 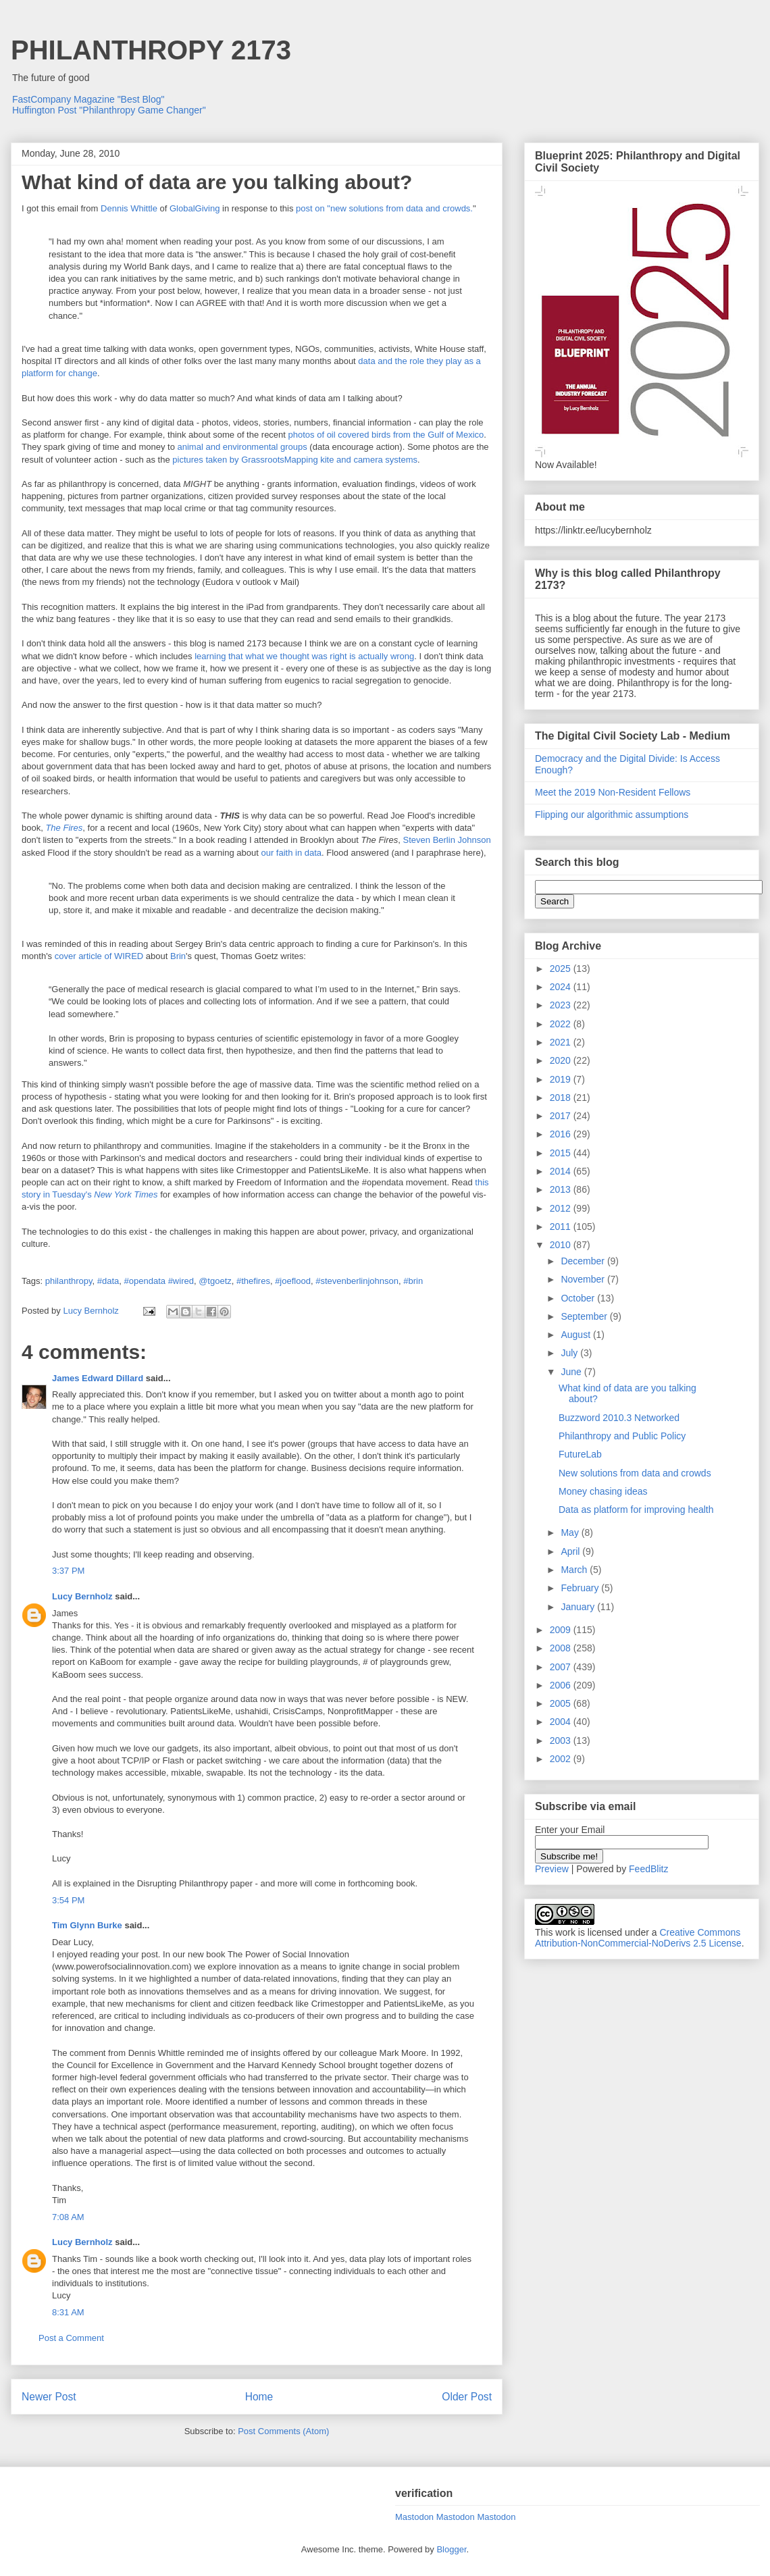 I want to click on 2023, so click(x=561, y=1005).